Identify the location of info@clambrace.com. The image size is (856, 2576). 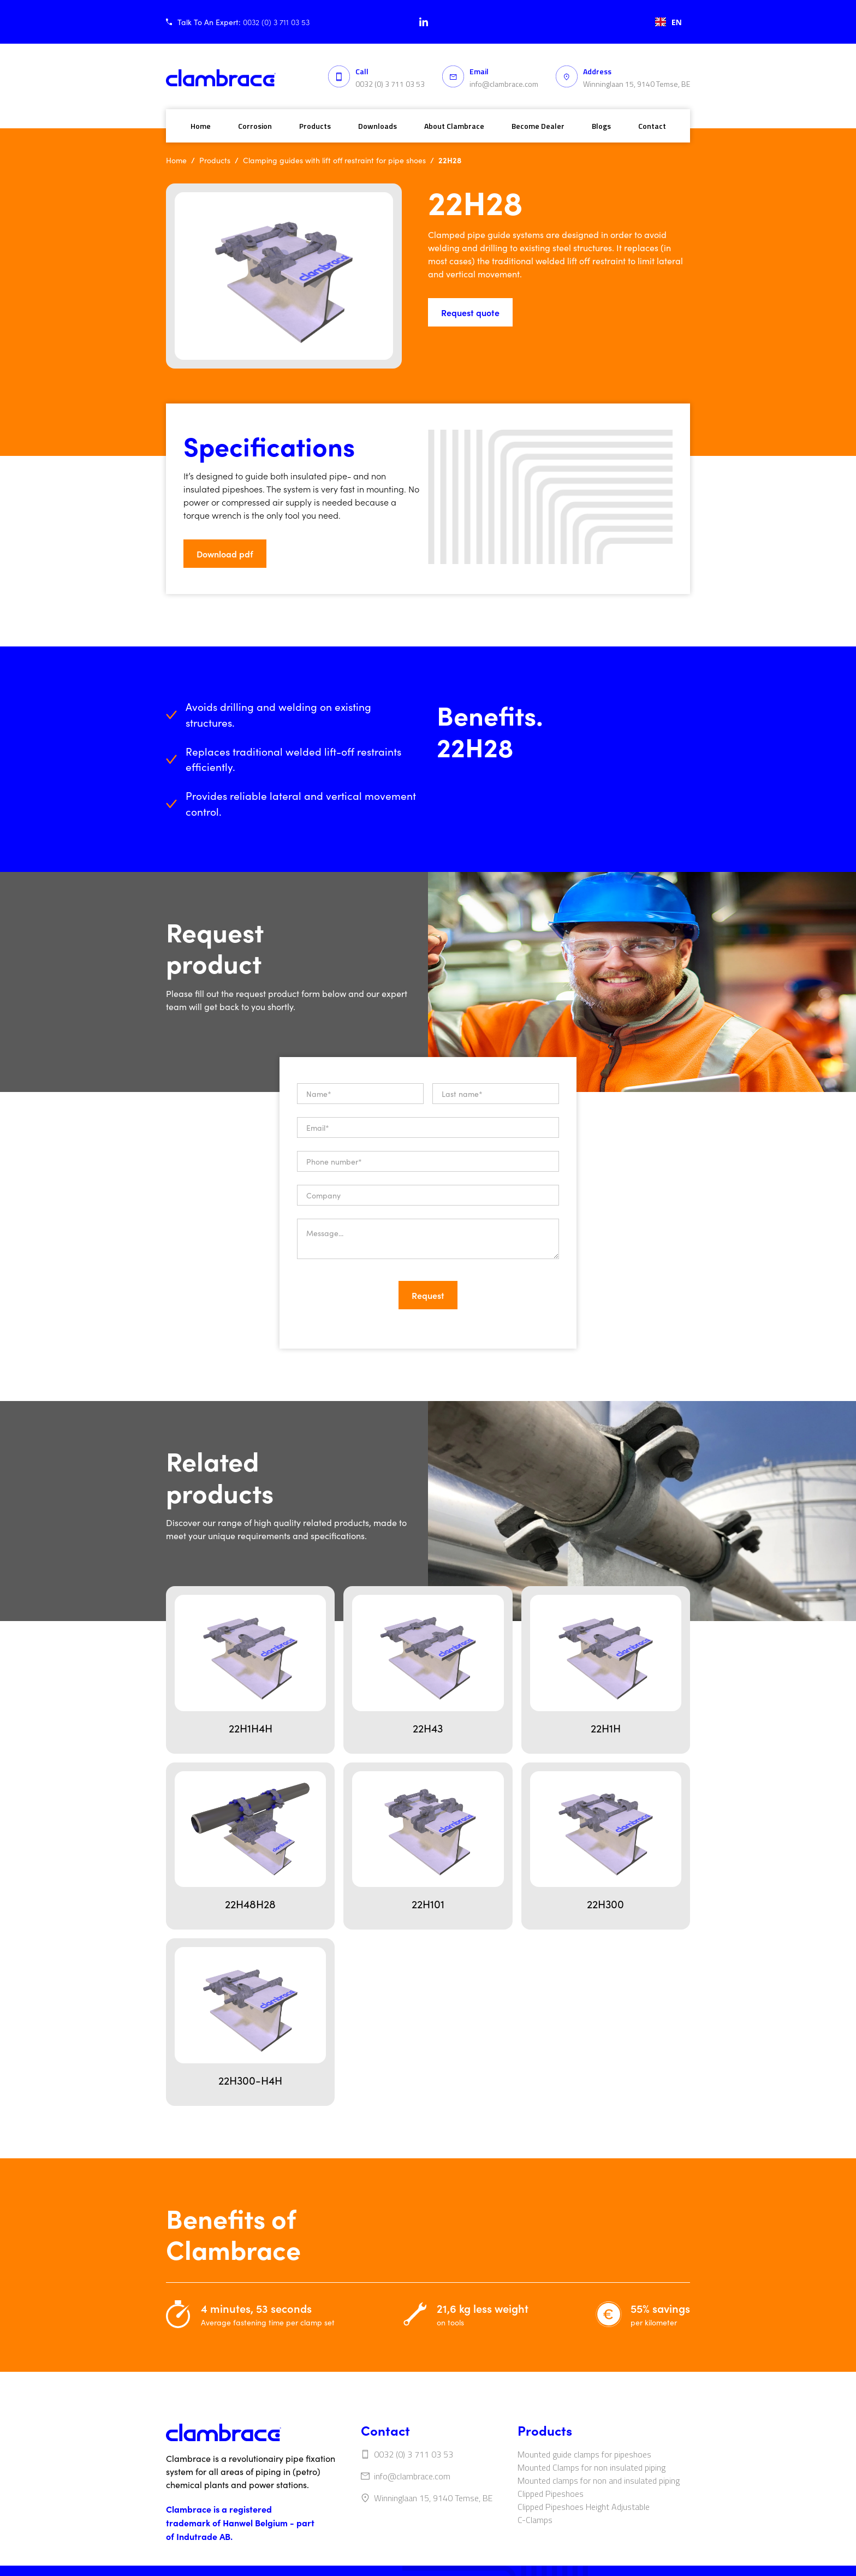
(503, 84).